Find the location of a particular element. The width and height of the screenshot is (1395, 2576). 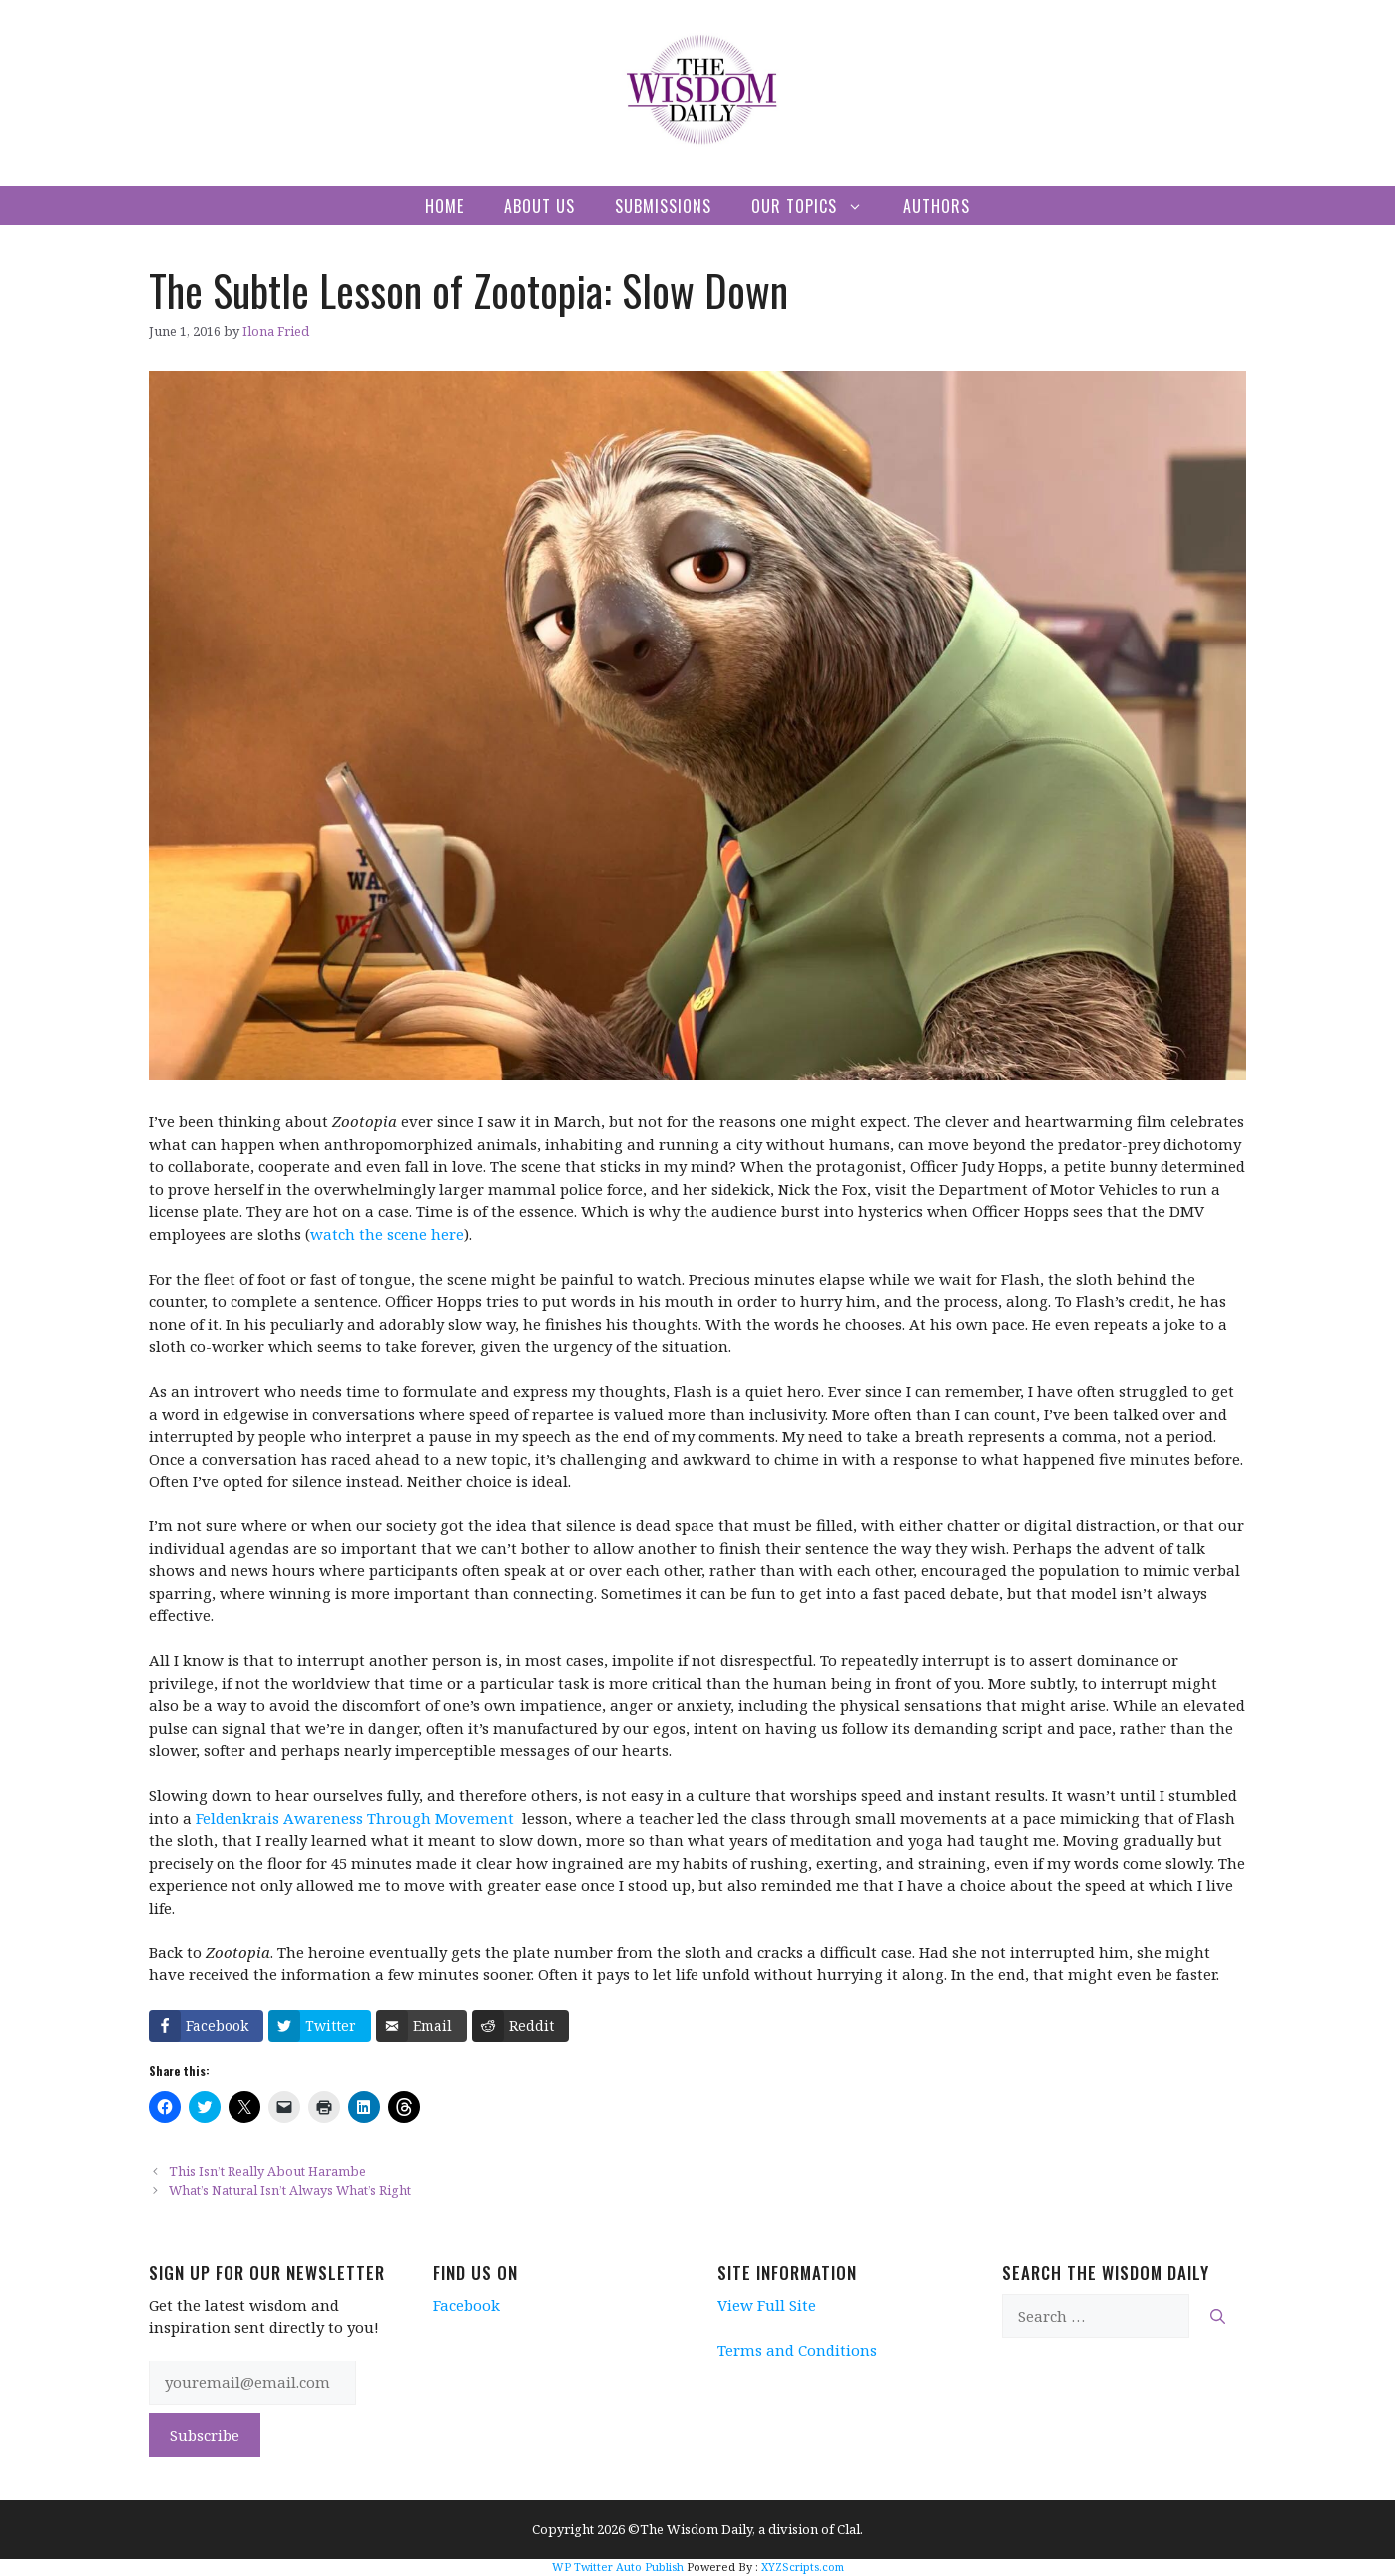

Authors is located at coordinates (936, 205).